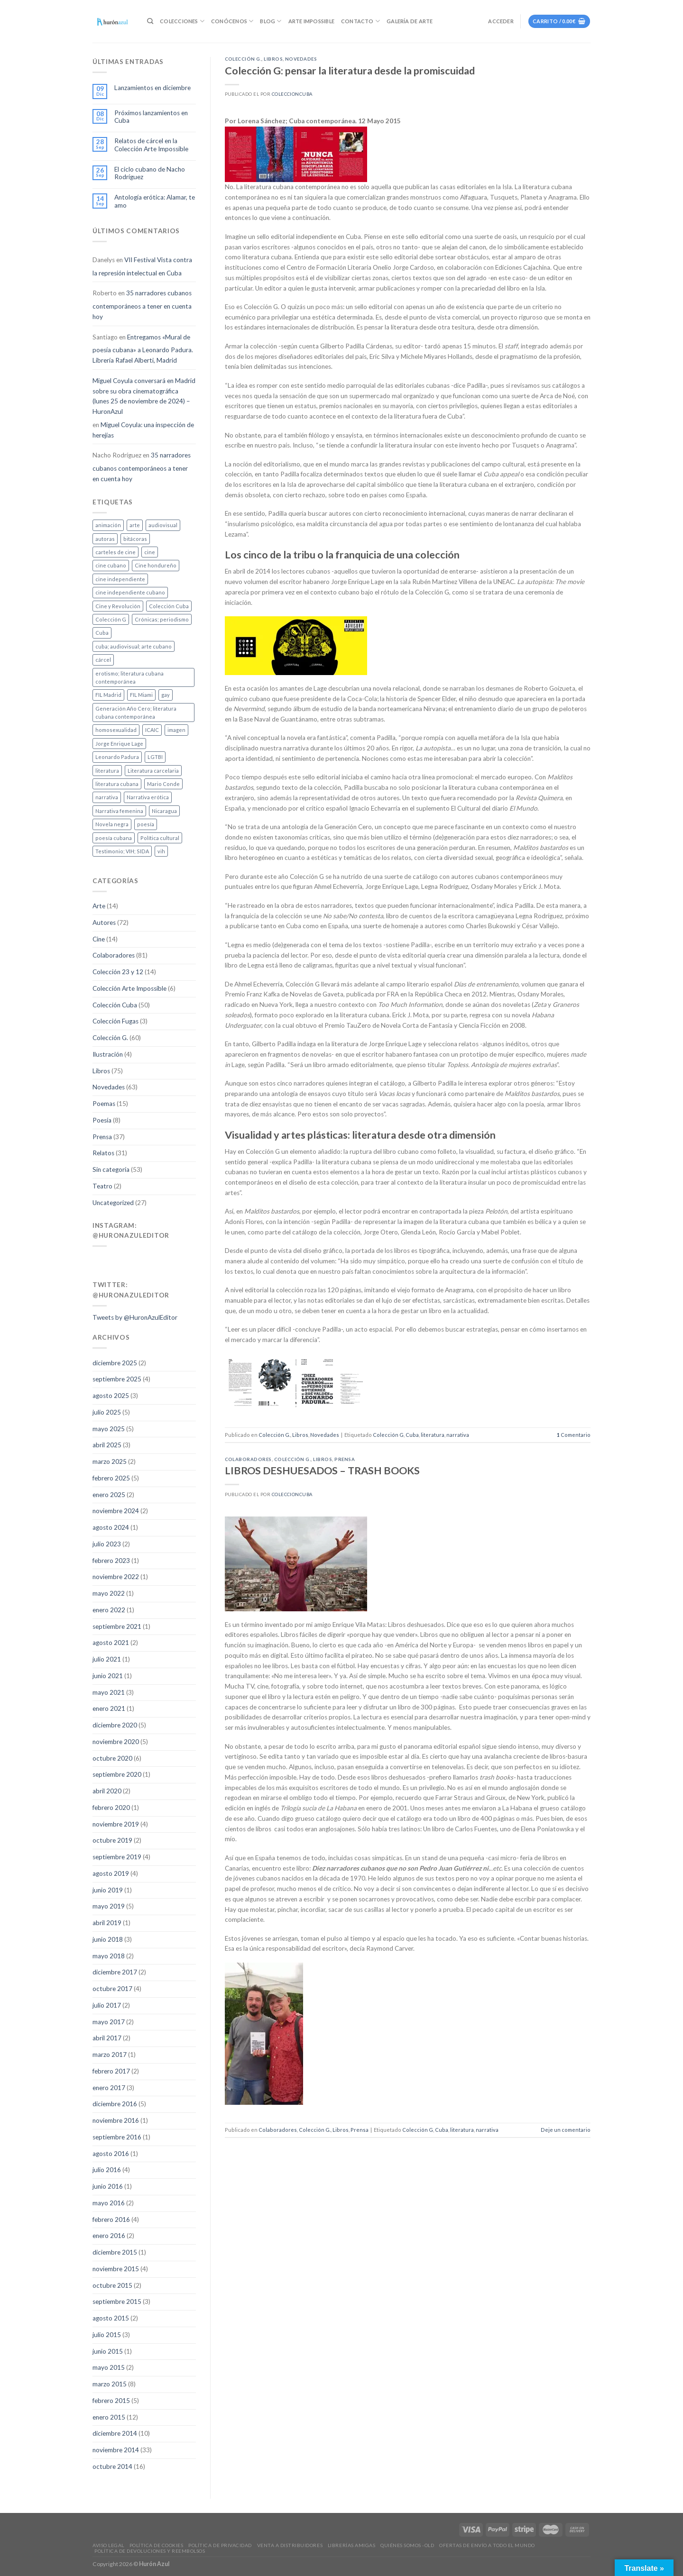 This screenshot has width=683, height=2576. Describe the element at coordinates (112, 1840) in the screenshot. I see `octubre 2019` at that location.